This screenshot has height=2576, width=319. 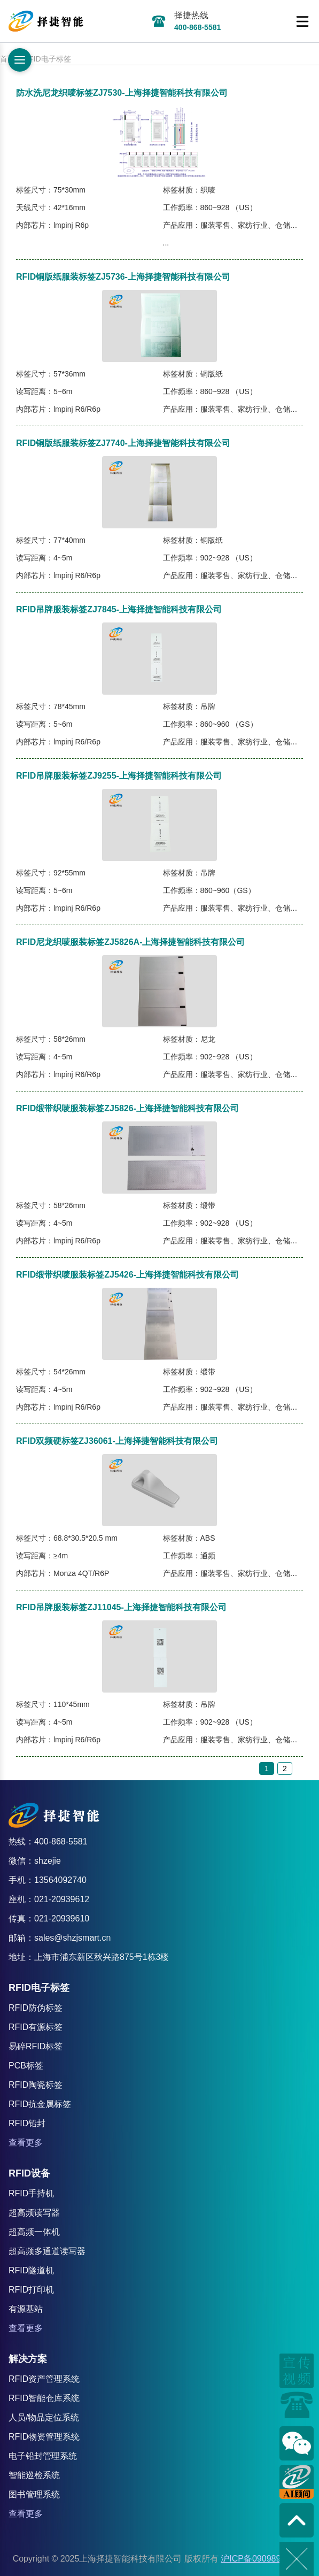 I want to click on 超高频多通道读写器, so click(x=47, y=2251).